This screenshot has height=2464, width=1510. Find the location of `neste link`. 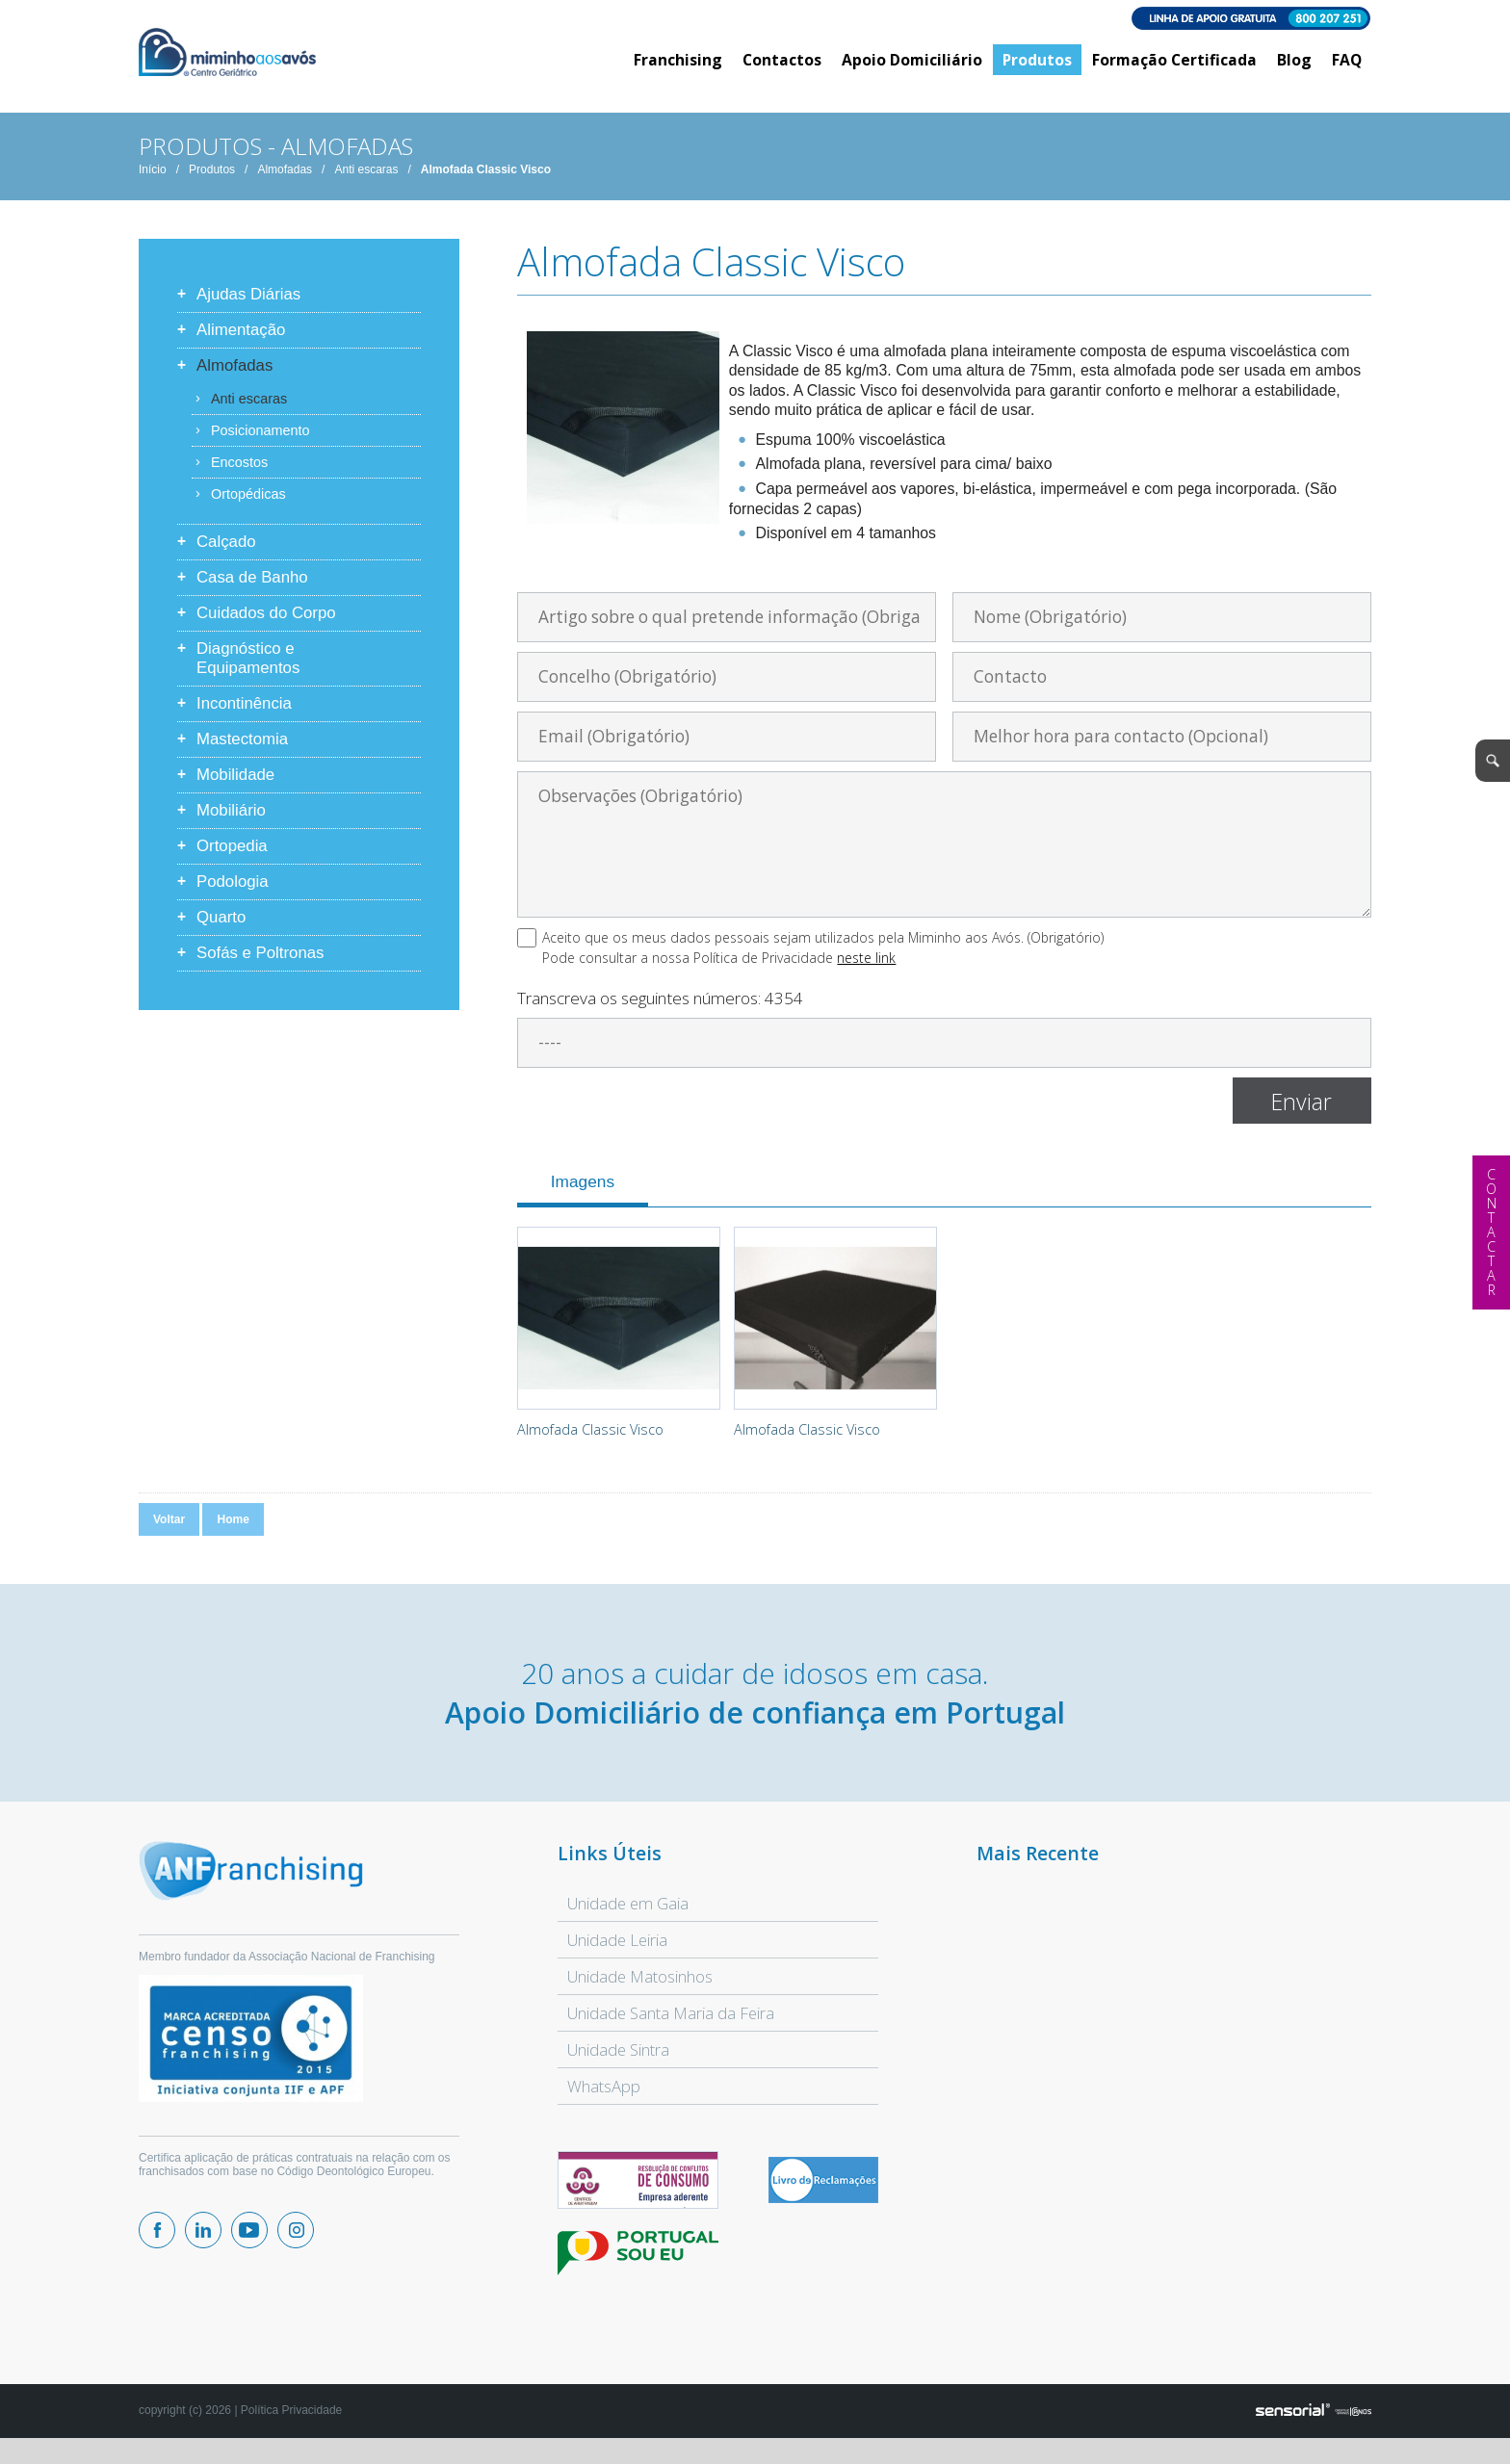

neste link is located at coordinates (866, 970).